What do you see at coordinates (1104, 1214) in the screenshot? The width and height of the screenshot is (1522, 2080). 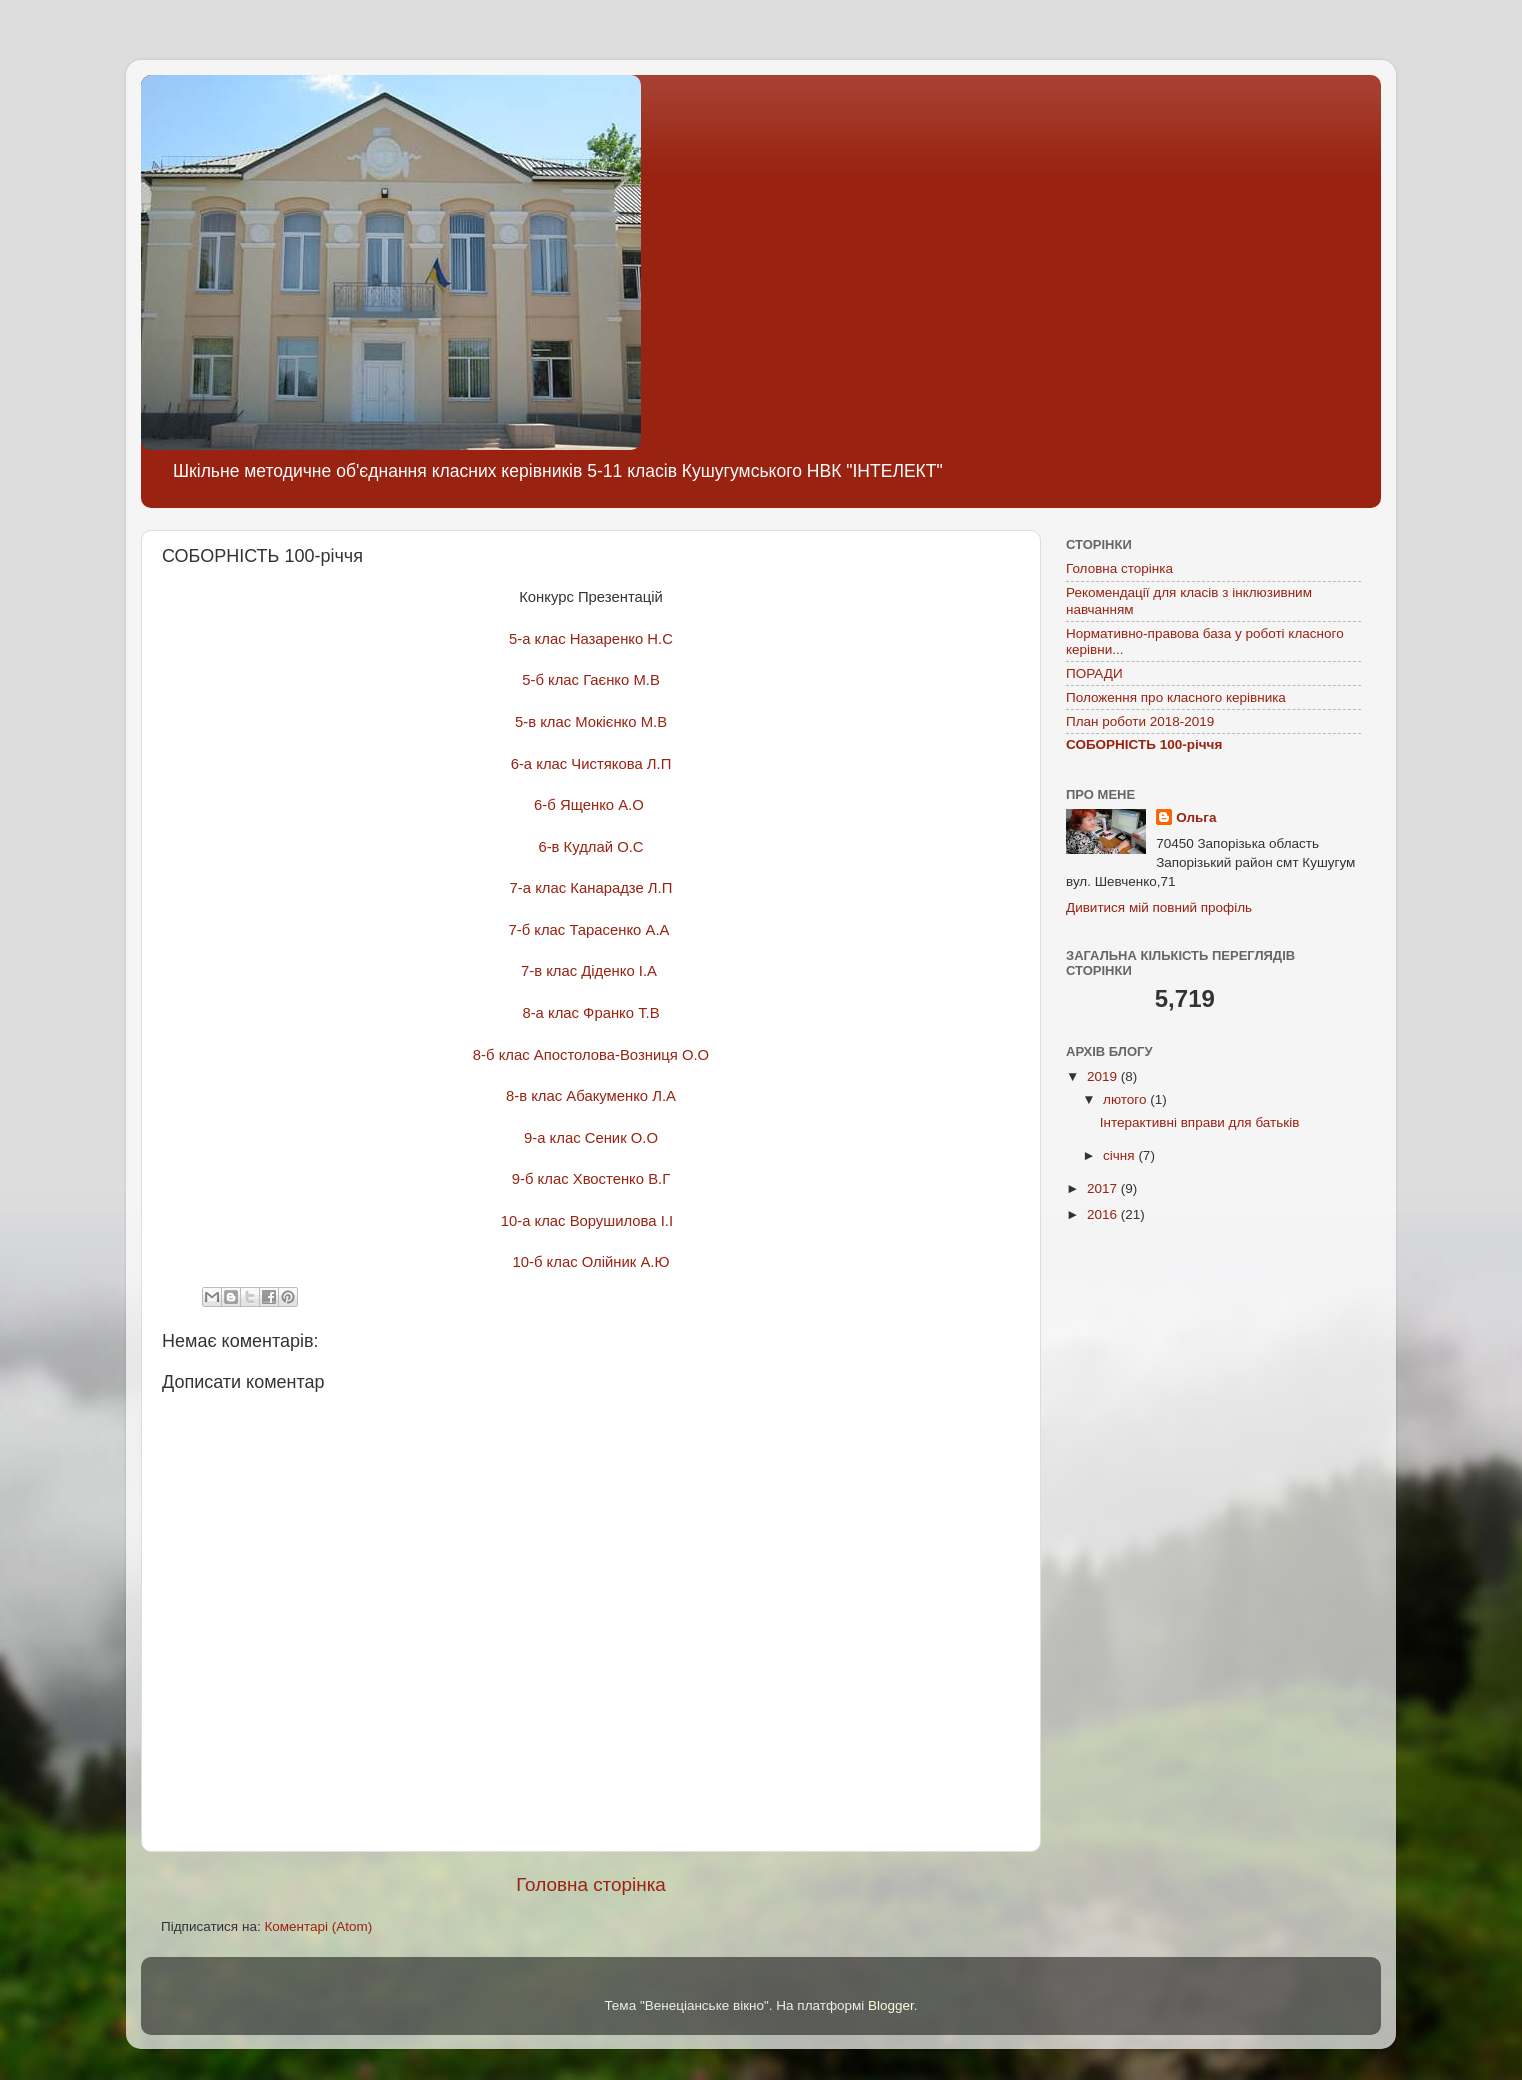 I see `2016` at bounding box center [1104, 1214].